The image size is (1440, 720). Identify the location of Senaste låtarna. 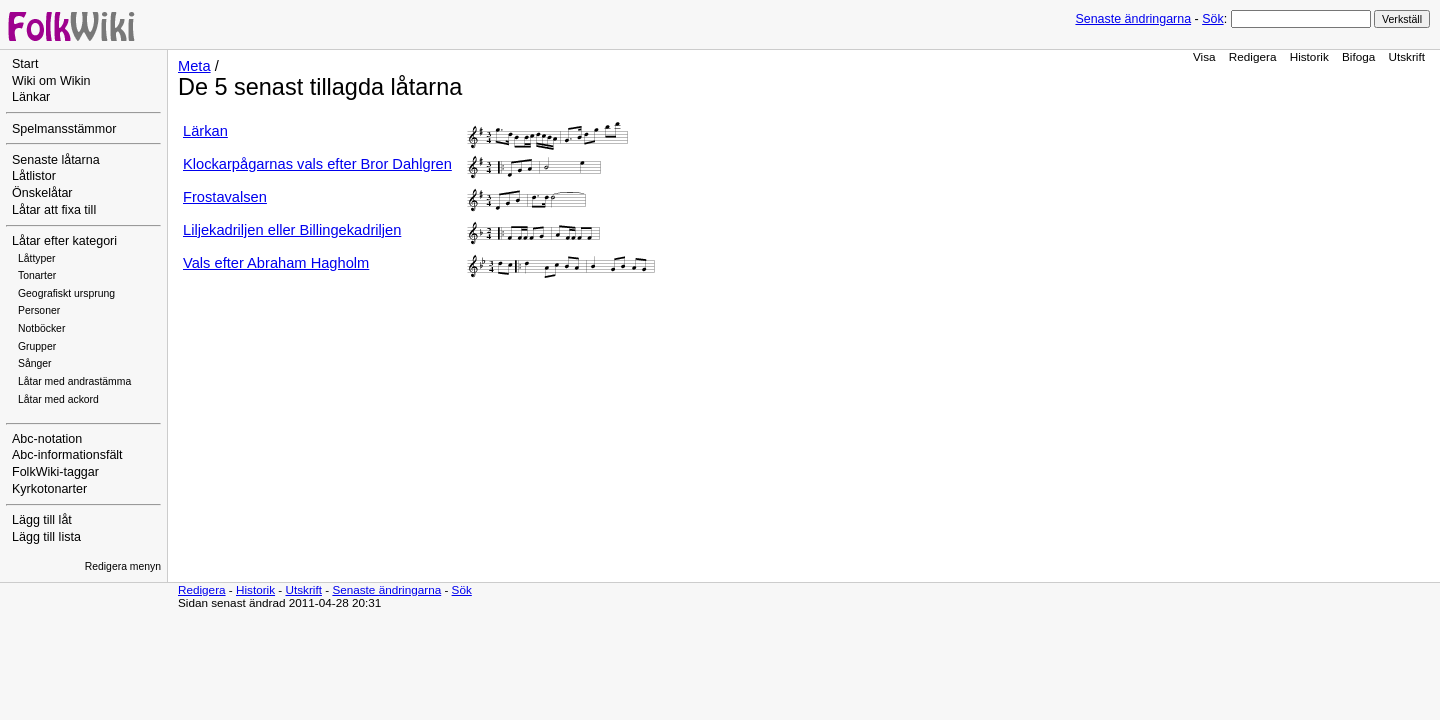
(56, 160).